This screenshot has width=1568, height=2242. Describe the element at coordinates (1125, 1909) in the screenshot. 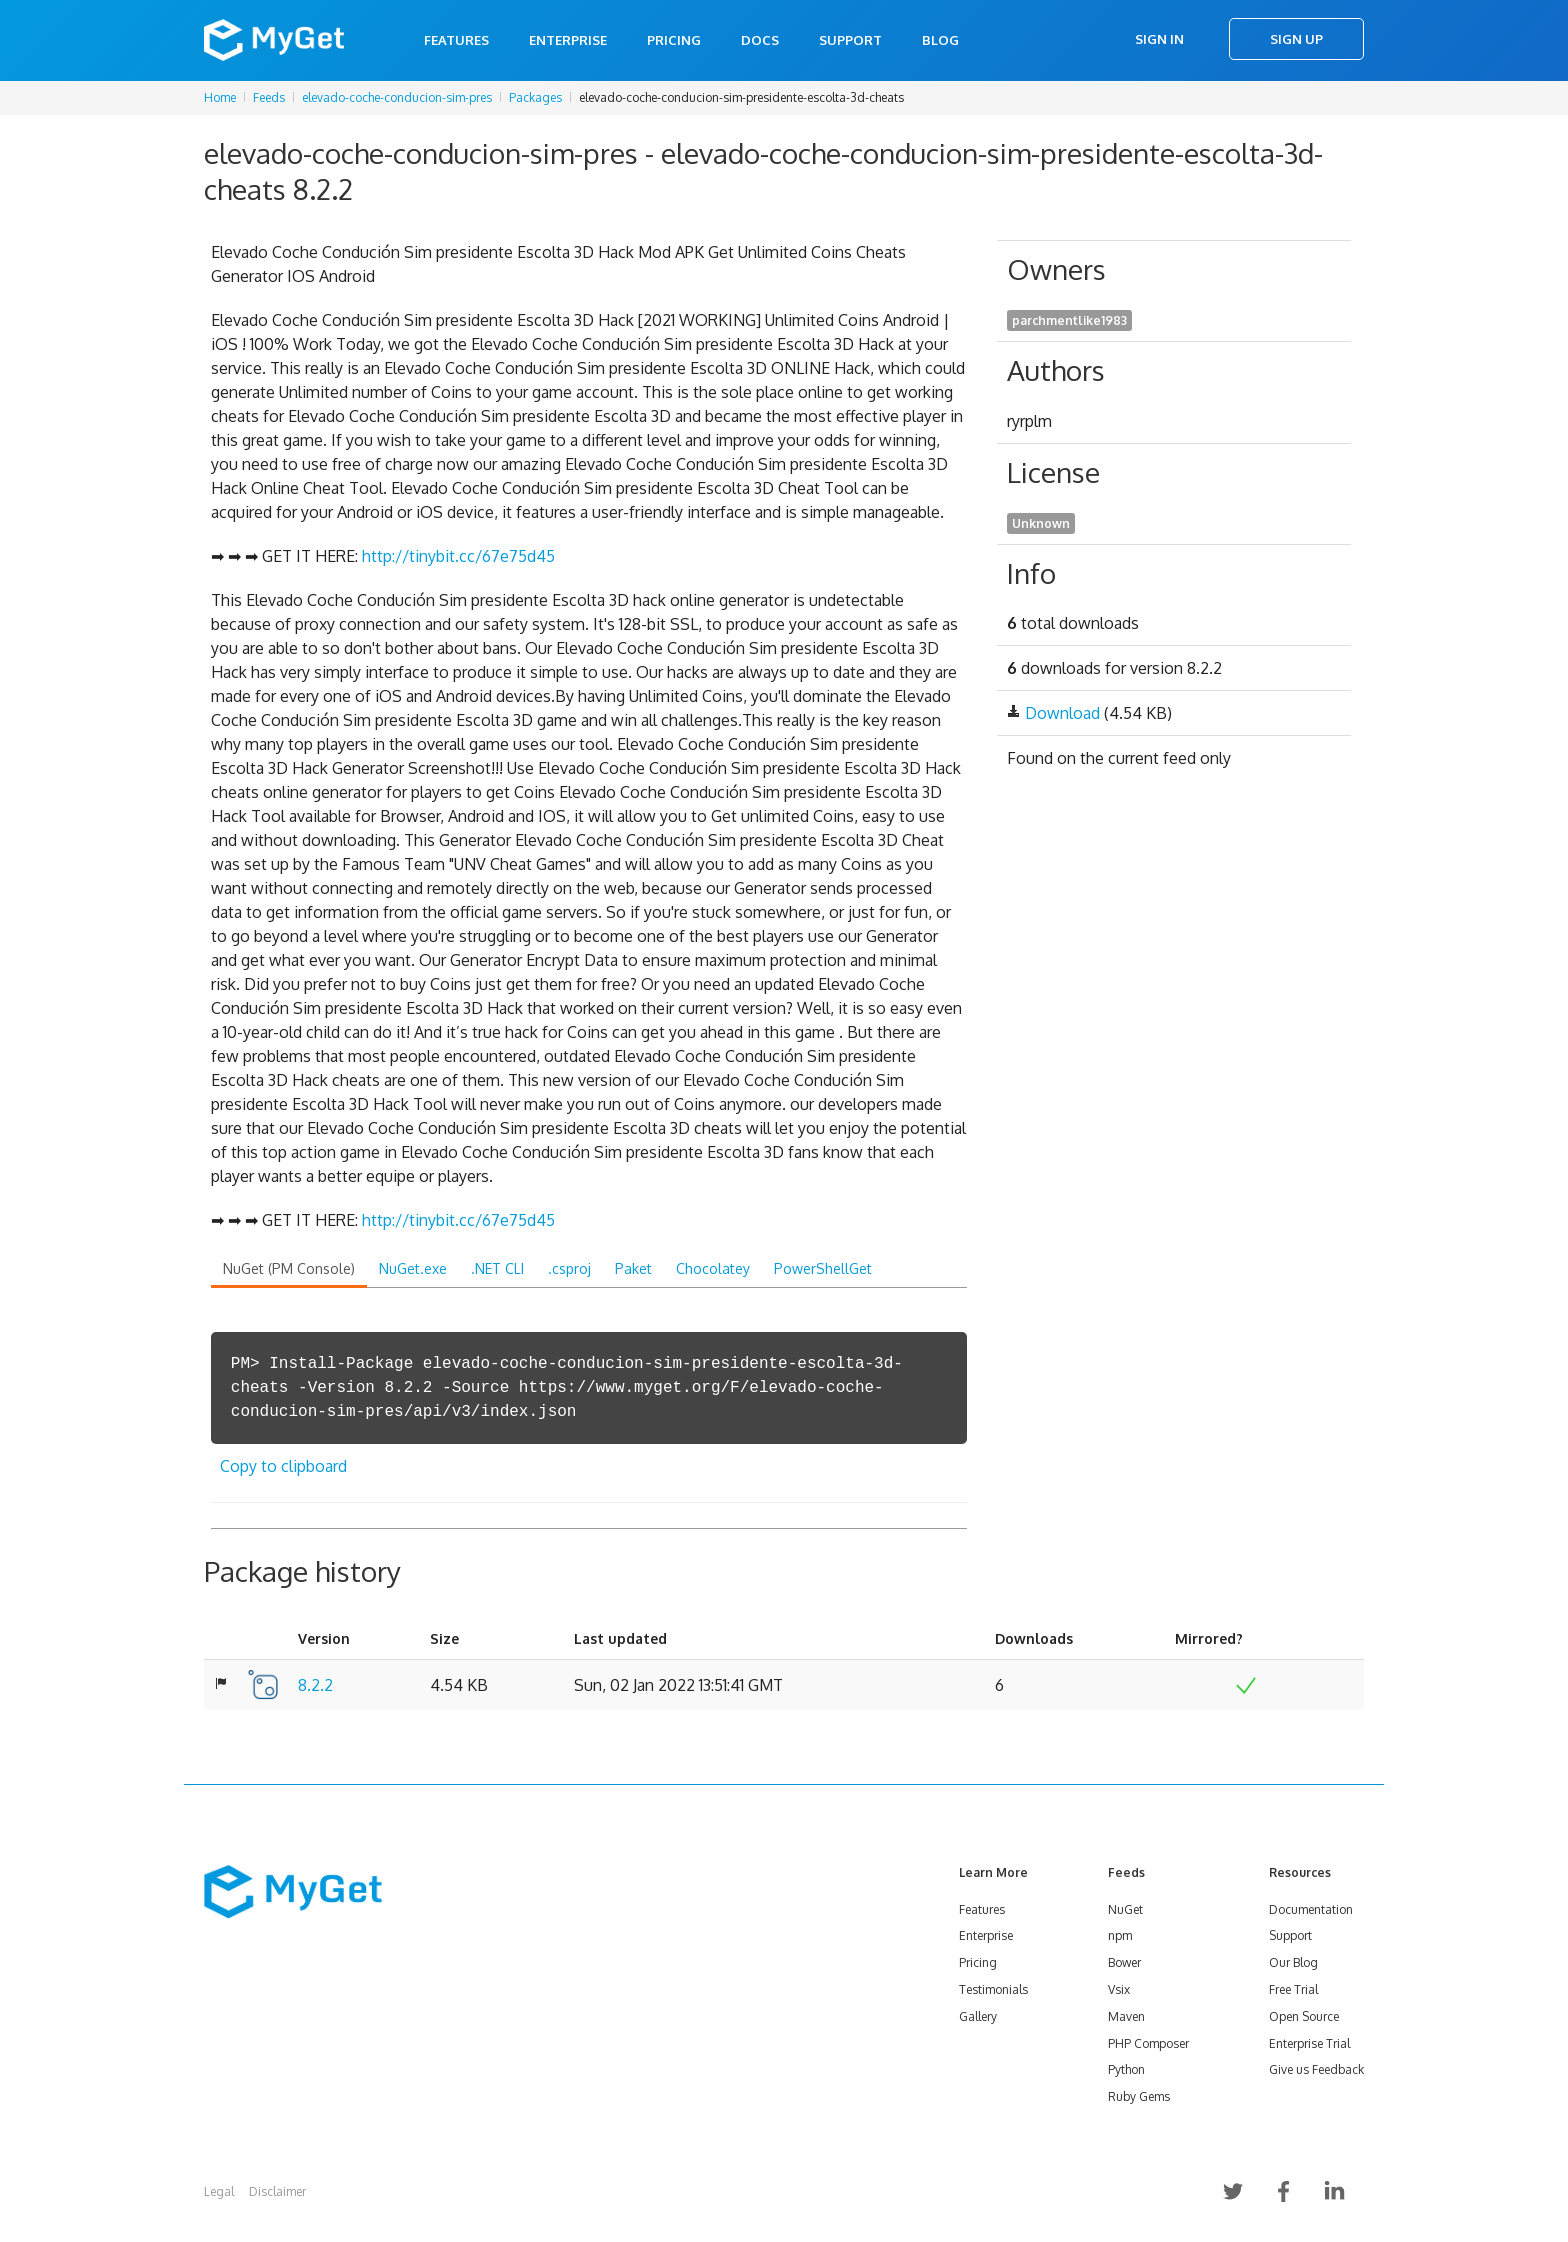

I see `NuGet` at that location.